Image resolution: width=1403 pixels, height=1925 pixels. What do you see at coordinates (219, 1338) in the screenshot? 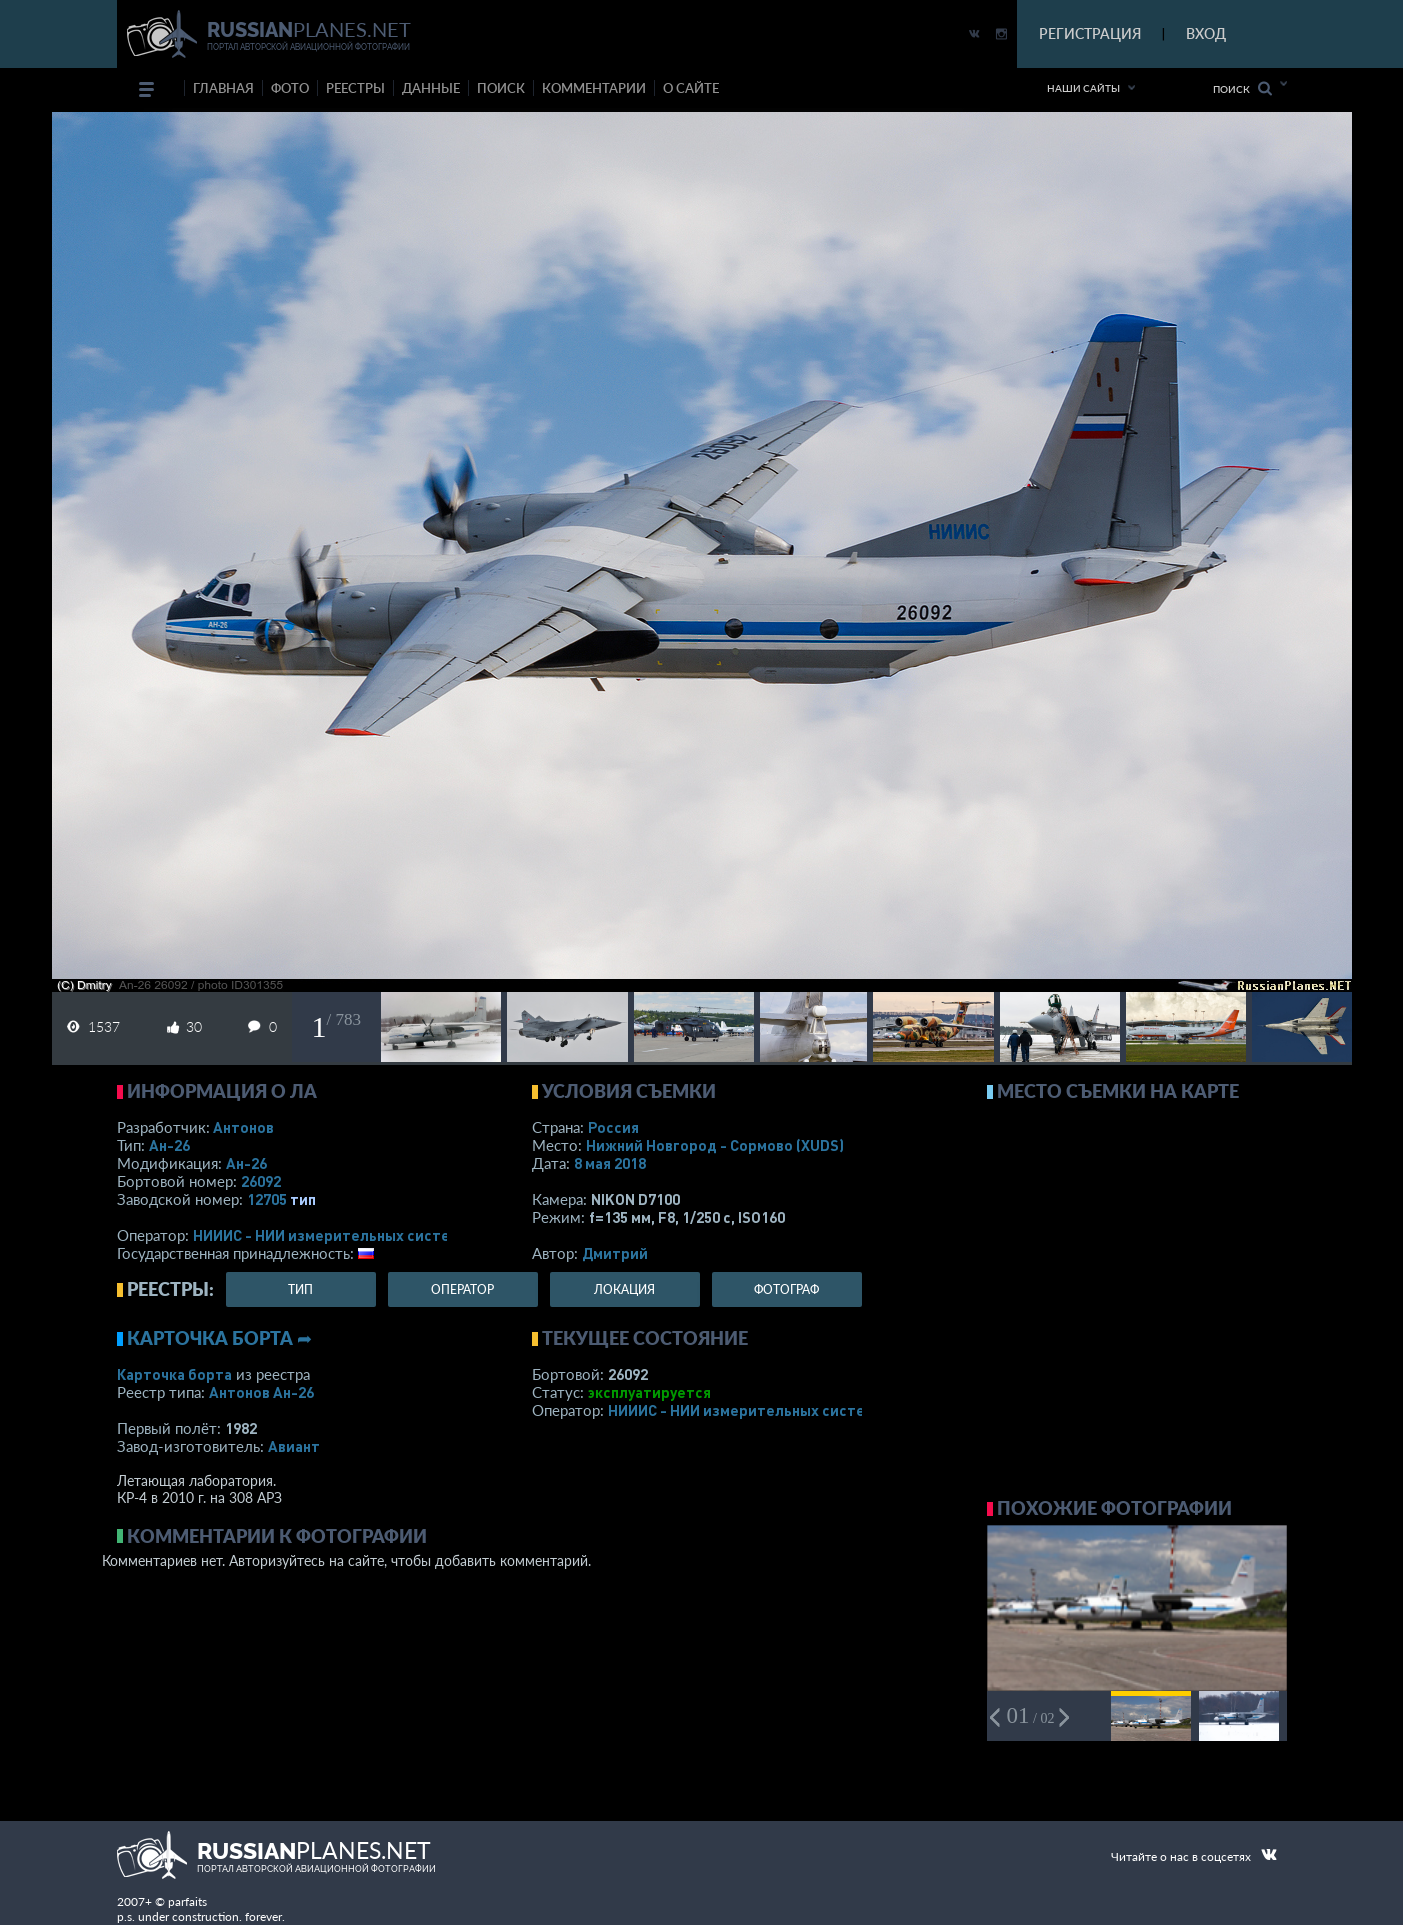
I see `Карточка борта ➦` at bounding box center [219, 1338].